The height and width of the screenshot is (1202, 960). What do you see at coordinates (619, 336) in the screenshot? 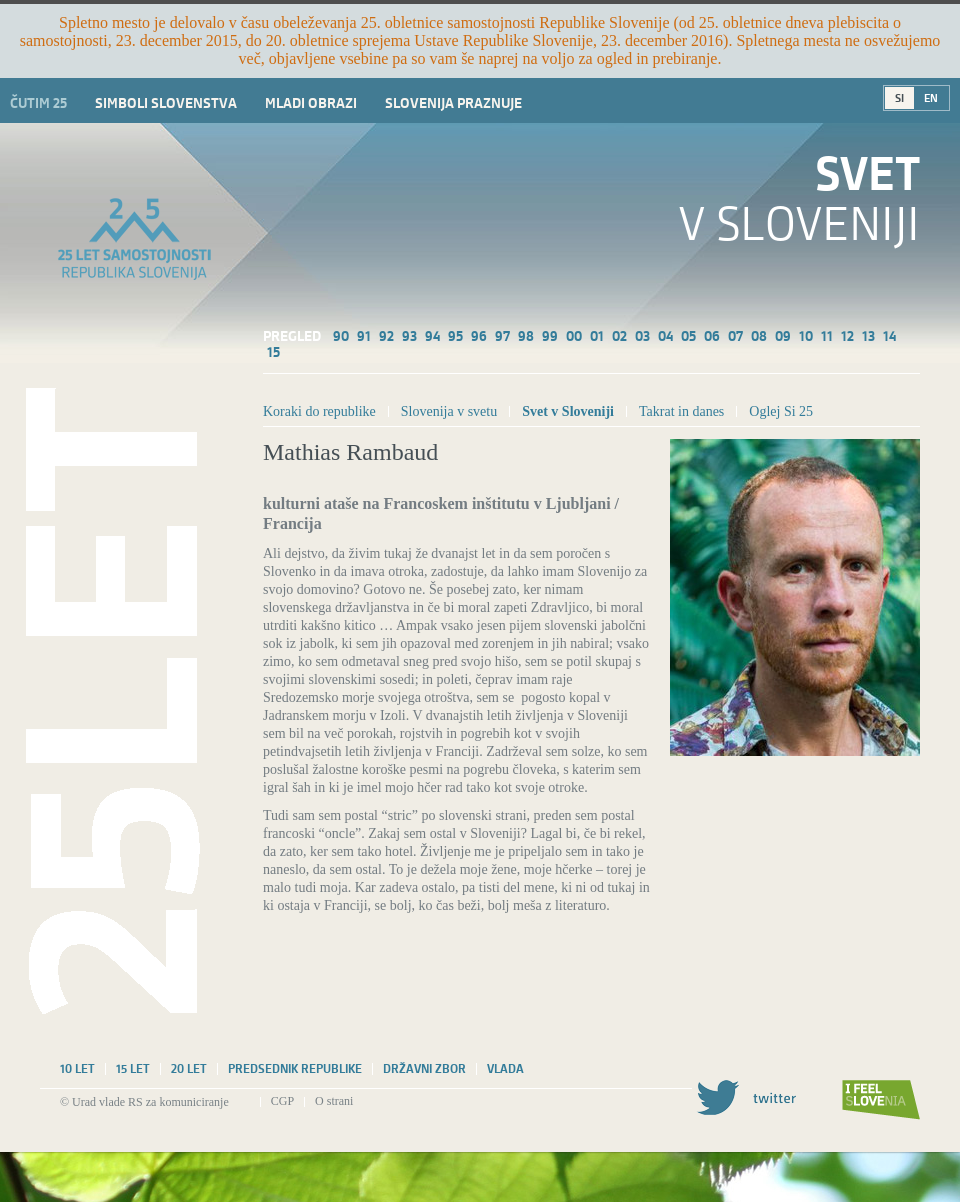
I see `02` at bounding box center [619, 336].